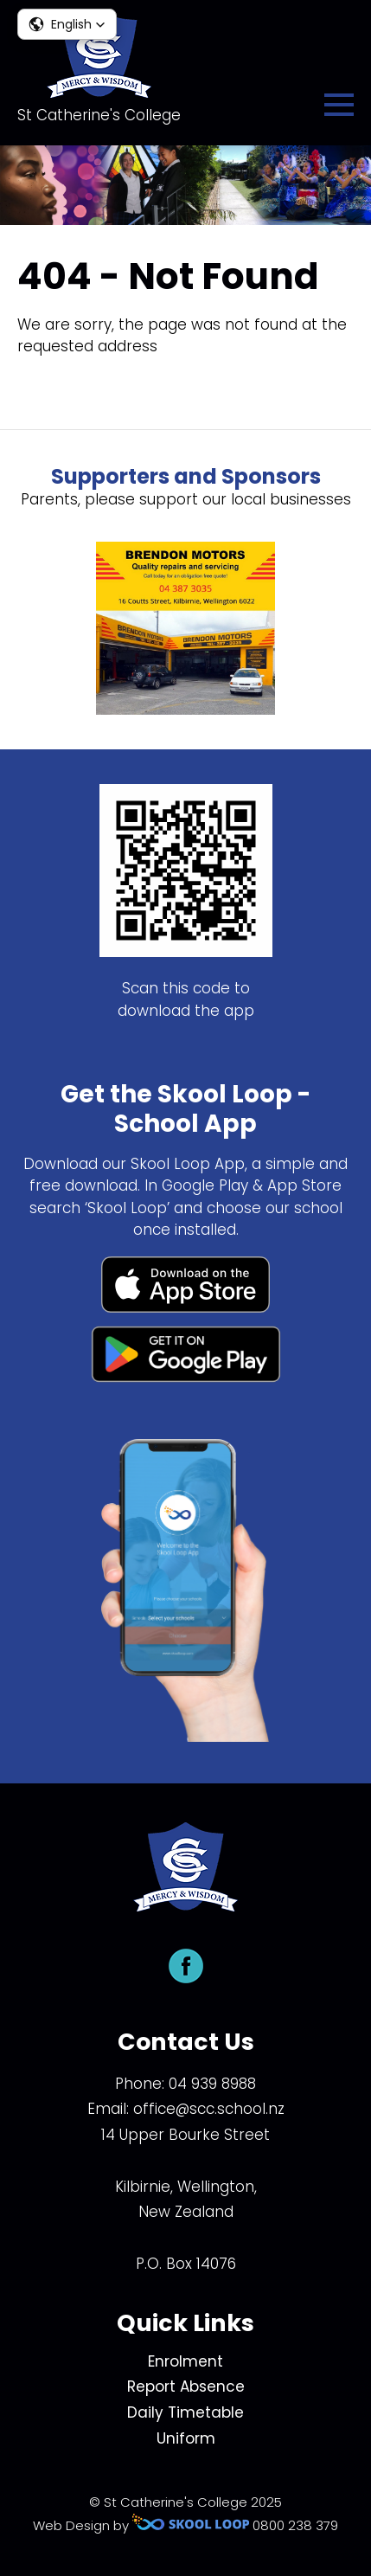 The image size is (371, 2576). Describe the element at coordinates (185, 2412) in the screenshot. I see `Daily Timetable` at that location.